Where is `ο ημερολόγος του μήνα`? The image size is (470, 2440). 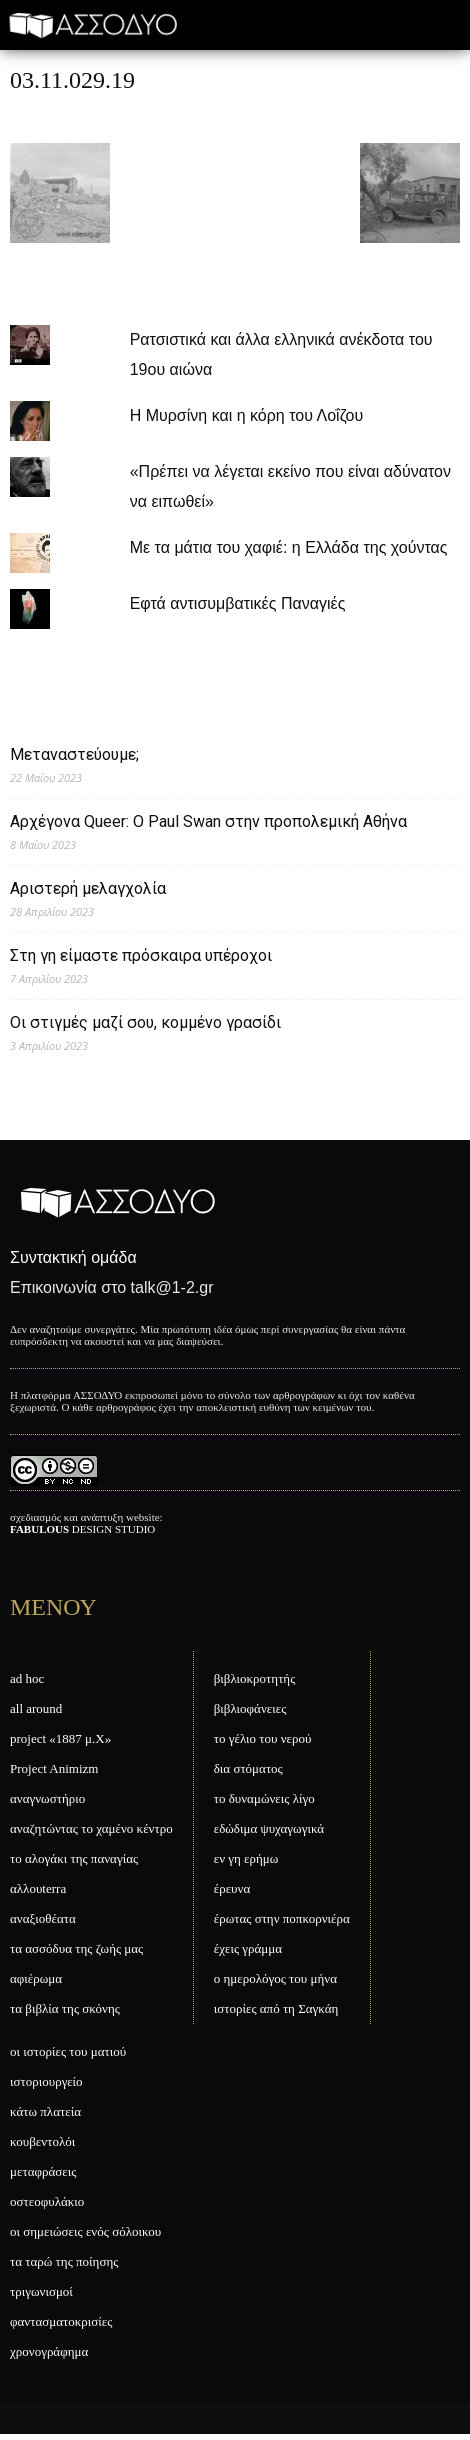
ο ημερολόγος του μήνα is located at coordinates (275, 1978).